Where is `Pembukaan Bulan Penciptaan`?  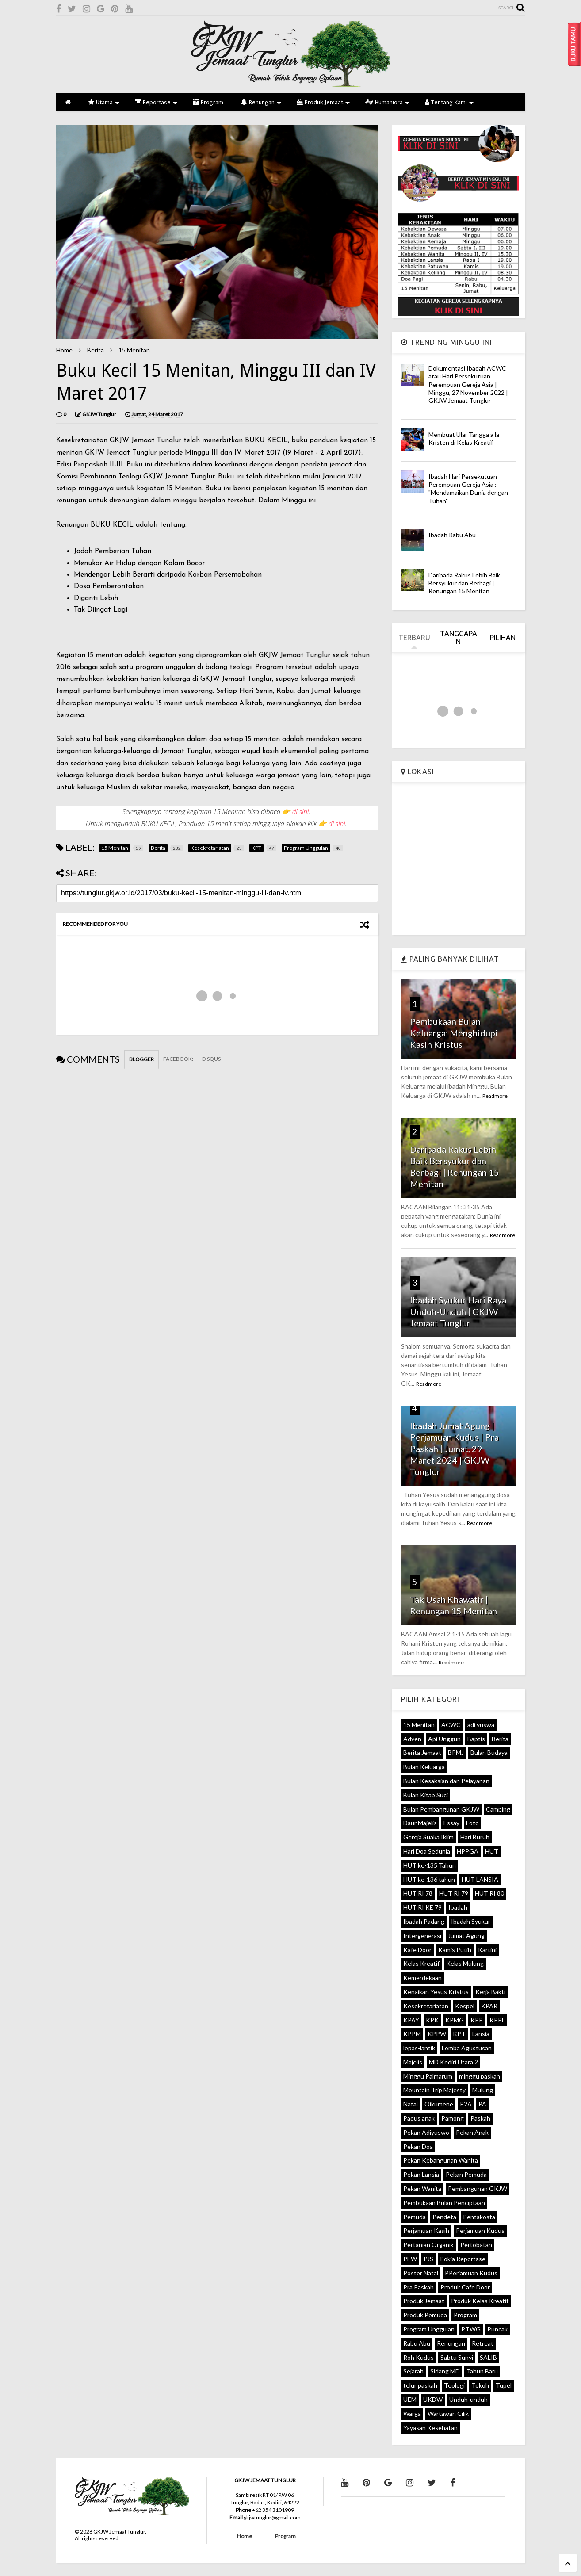 Pembukaan Bulan Penciptaan is located at coordinates (444, 2202).